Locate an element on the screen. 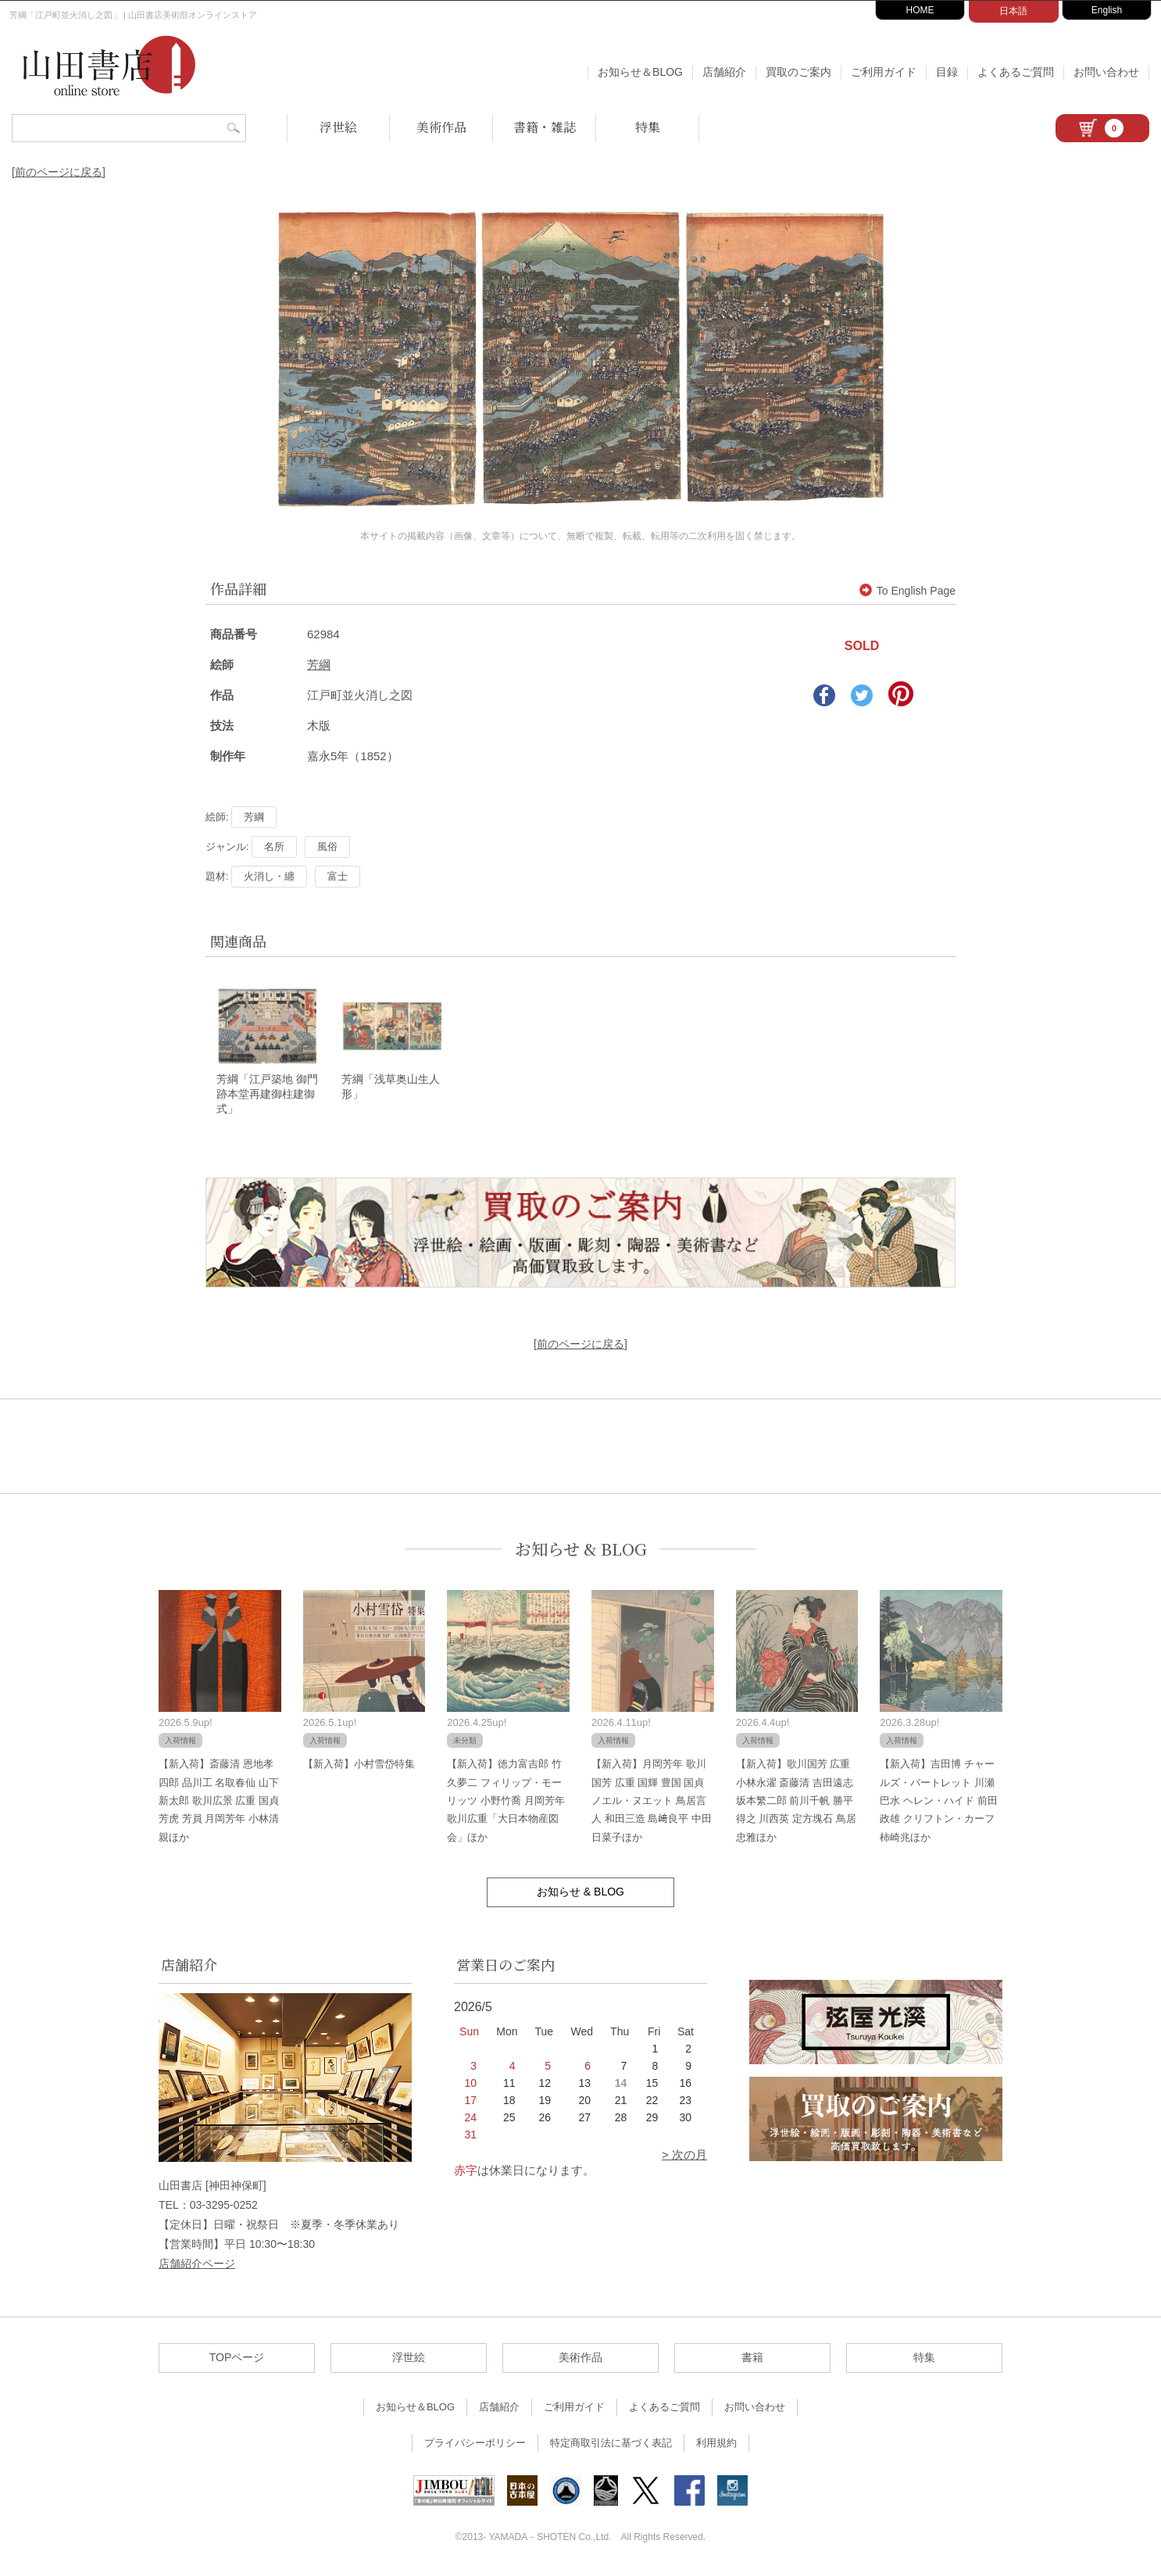 The image size is (1161, 2576). ご利用ガイド is located at coordinates (883, 72).